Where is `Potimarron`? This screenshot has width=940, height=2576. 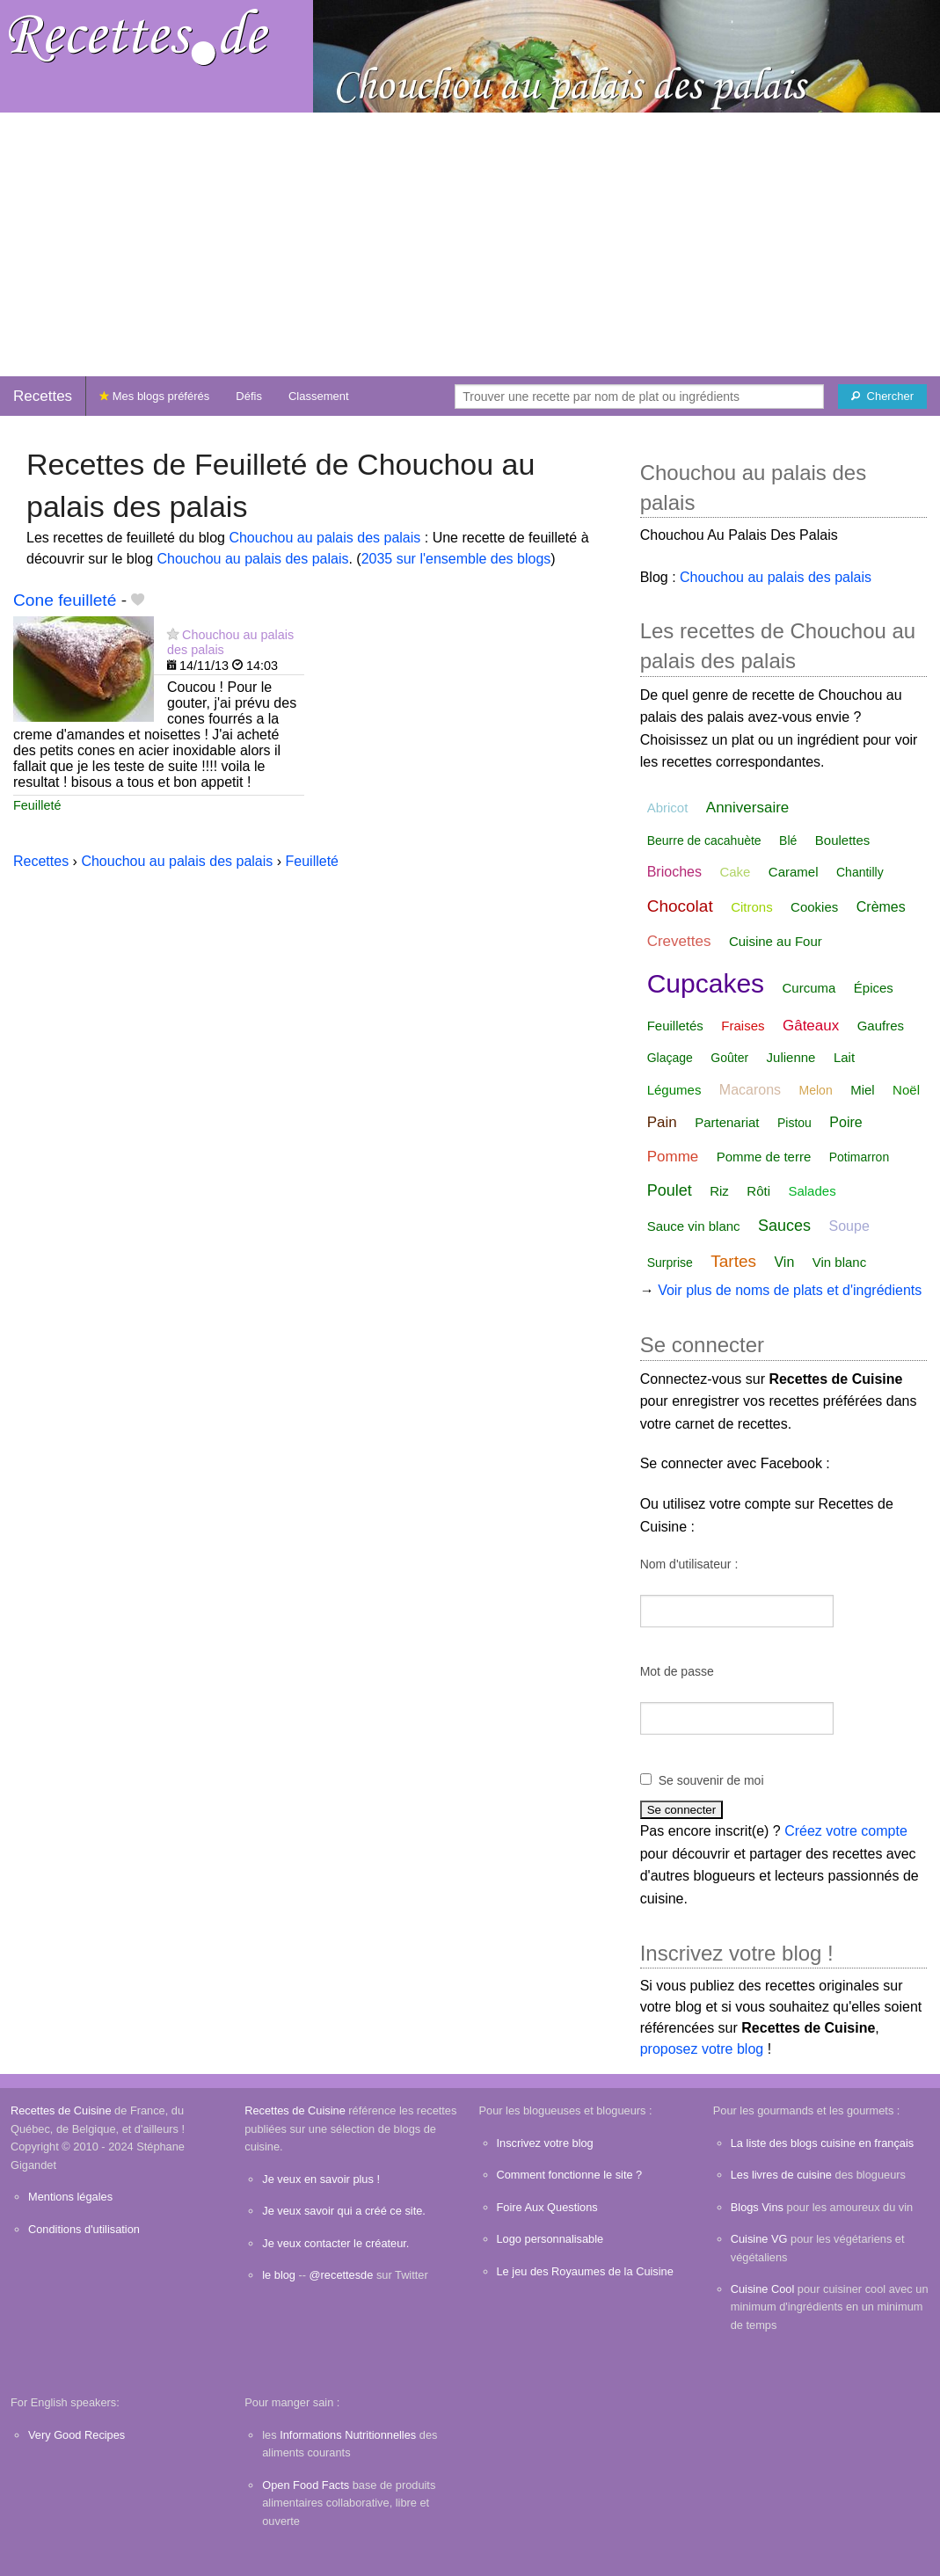
Potimarron is located at coordinates (859, 1157).